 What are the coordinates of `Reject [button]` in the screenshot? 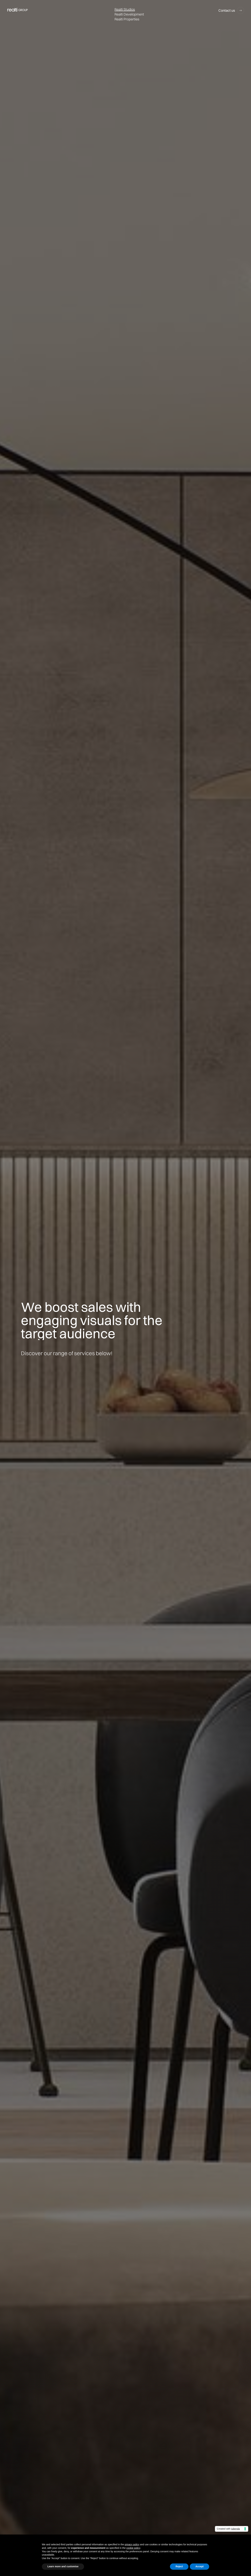 It's located at (179, 2566).